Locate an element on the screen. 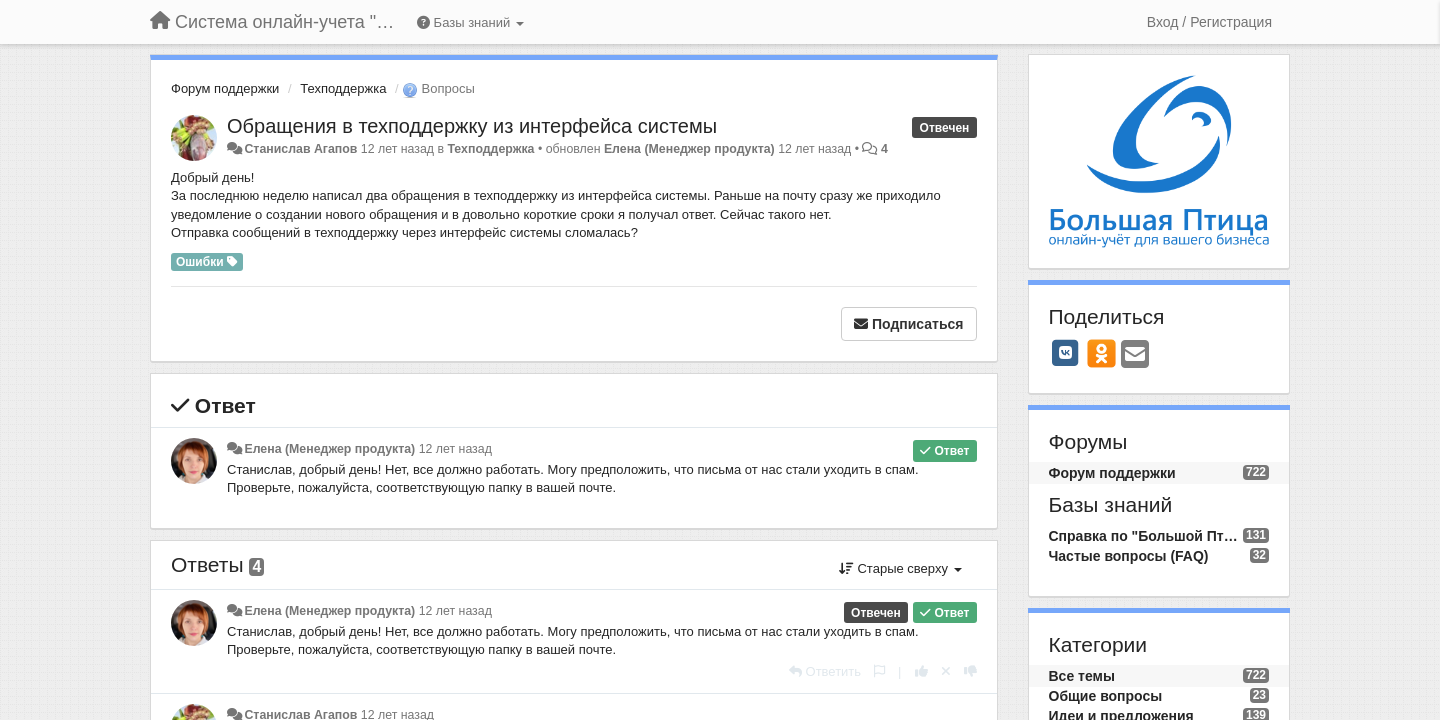  Старые сверху [button] is located at coordinates (900, 568).